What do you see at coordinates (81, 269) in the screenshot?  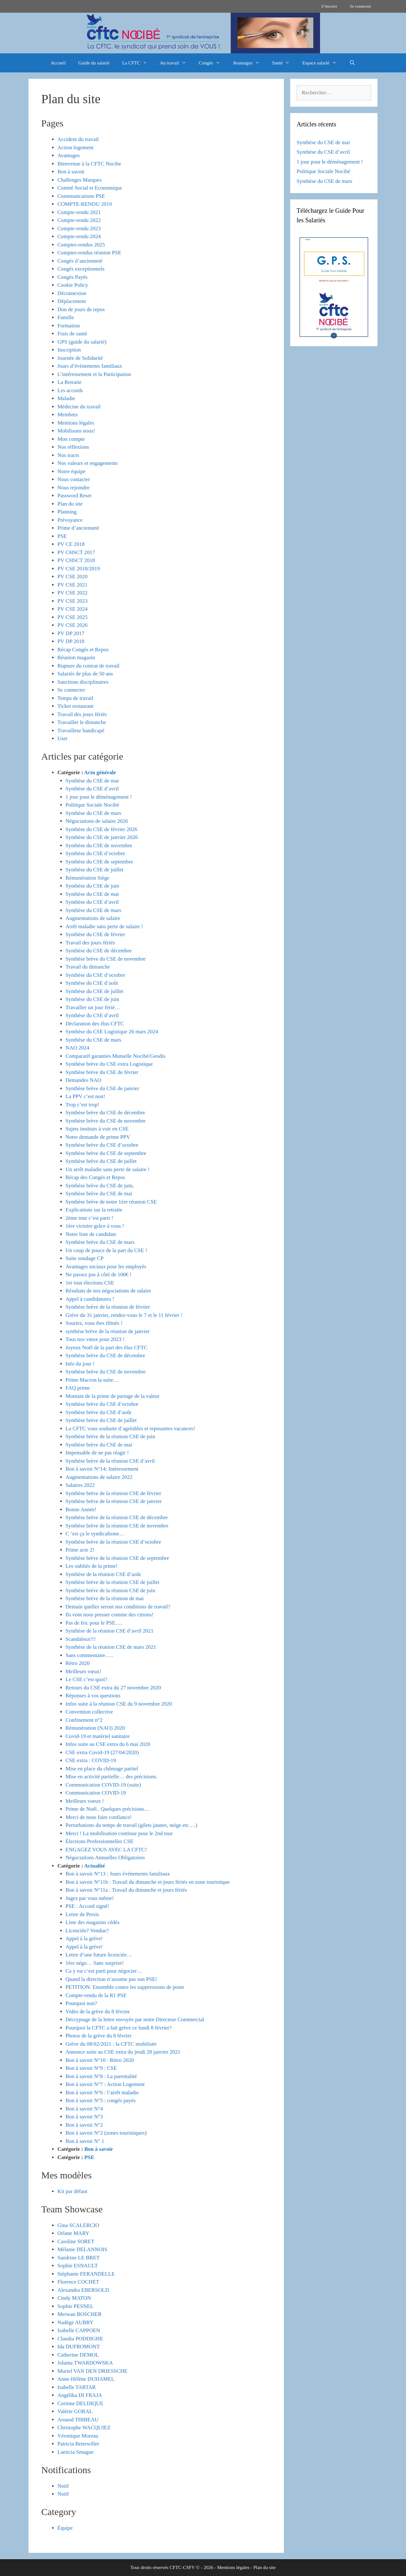 I see `Congés exceptionnels` at bounding box center [81, 269].